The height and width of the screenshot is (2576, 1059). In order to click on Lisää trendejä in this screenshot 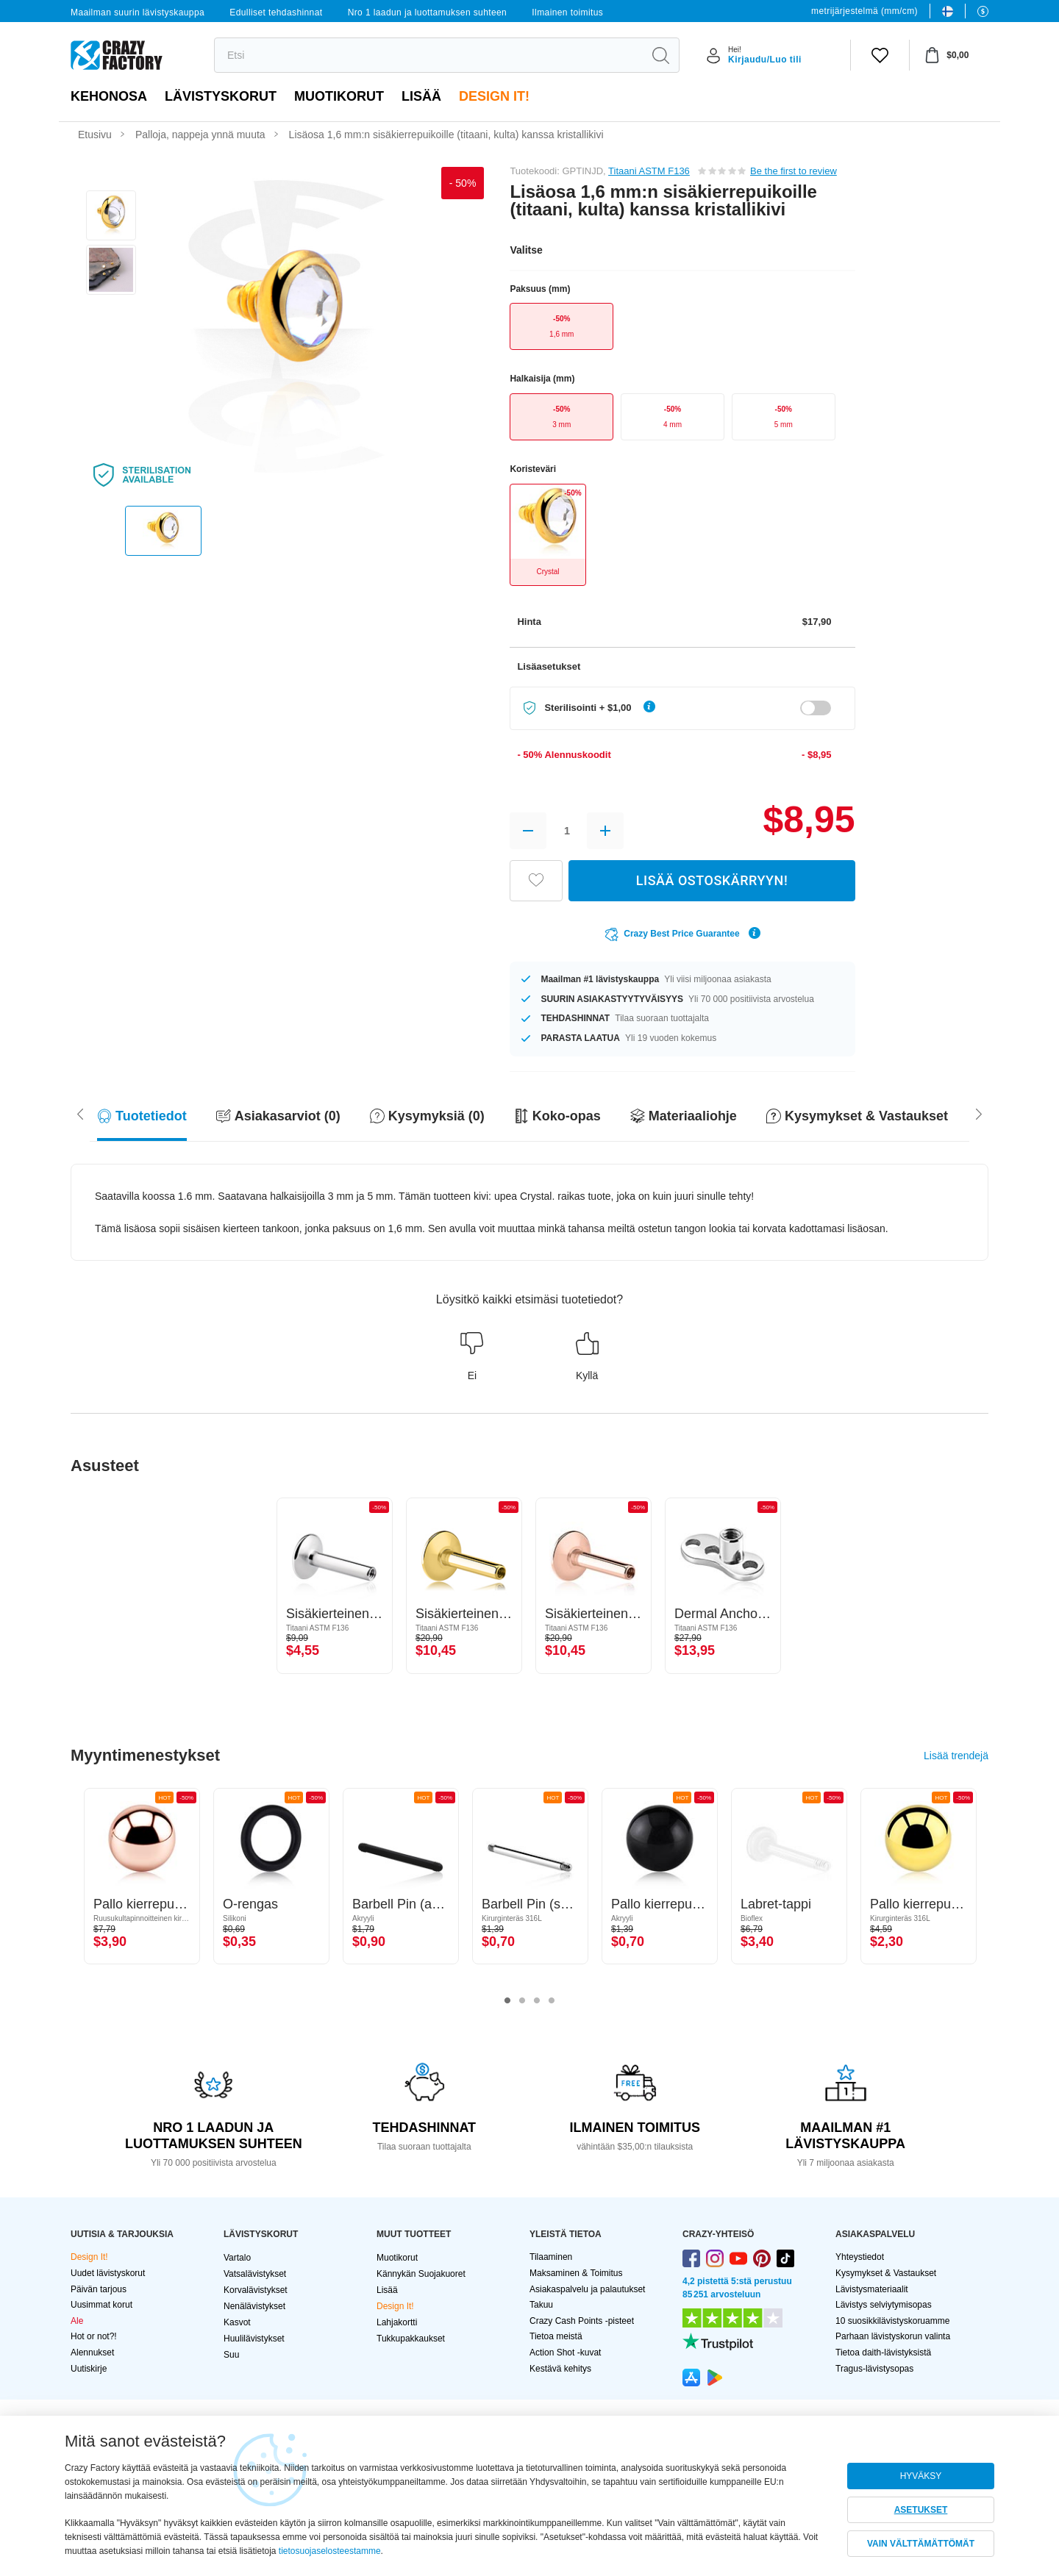, I will do `click(956, 1755)`.